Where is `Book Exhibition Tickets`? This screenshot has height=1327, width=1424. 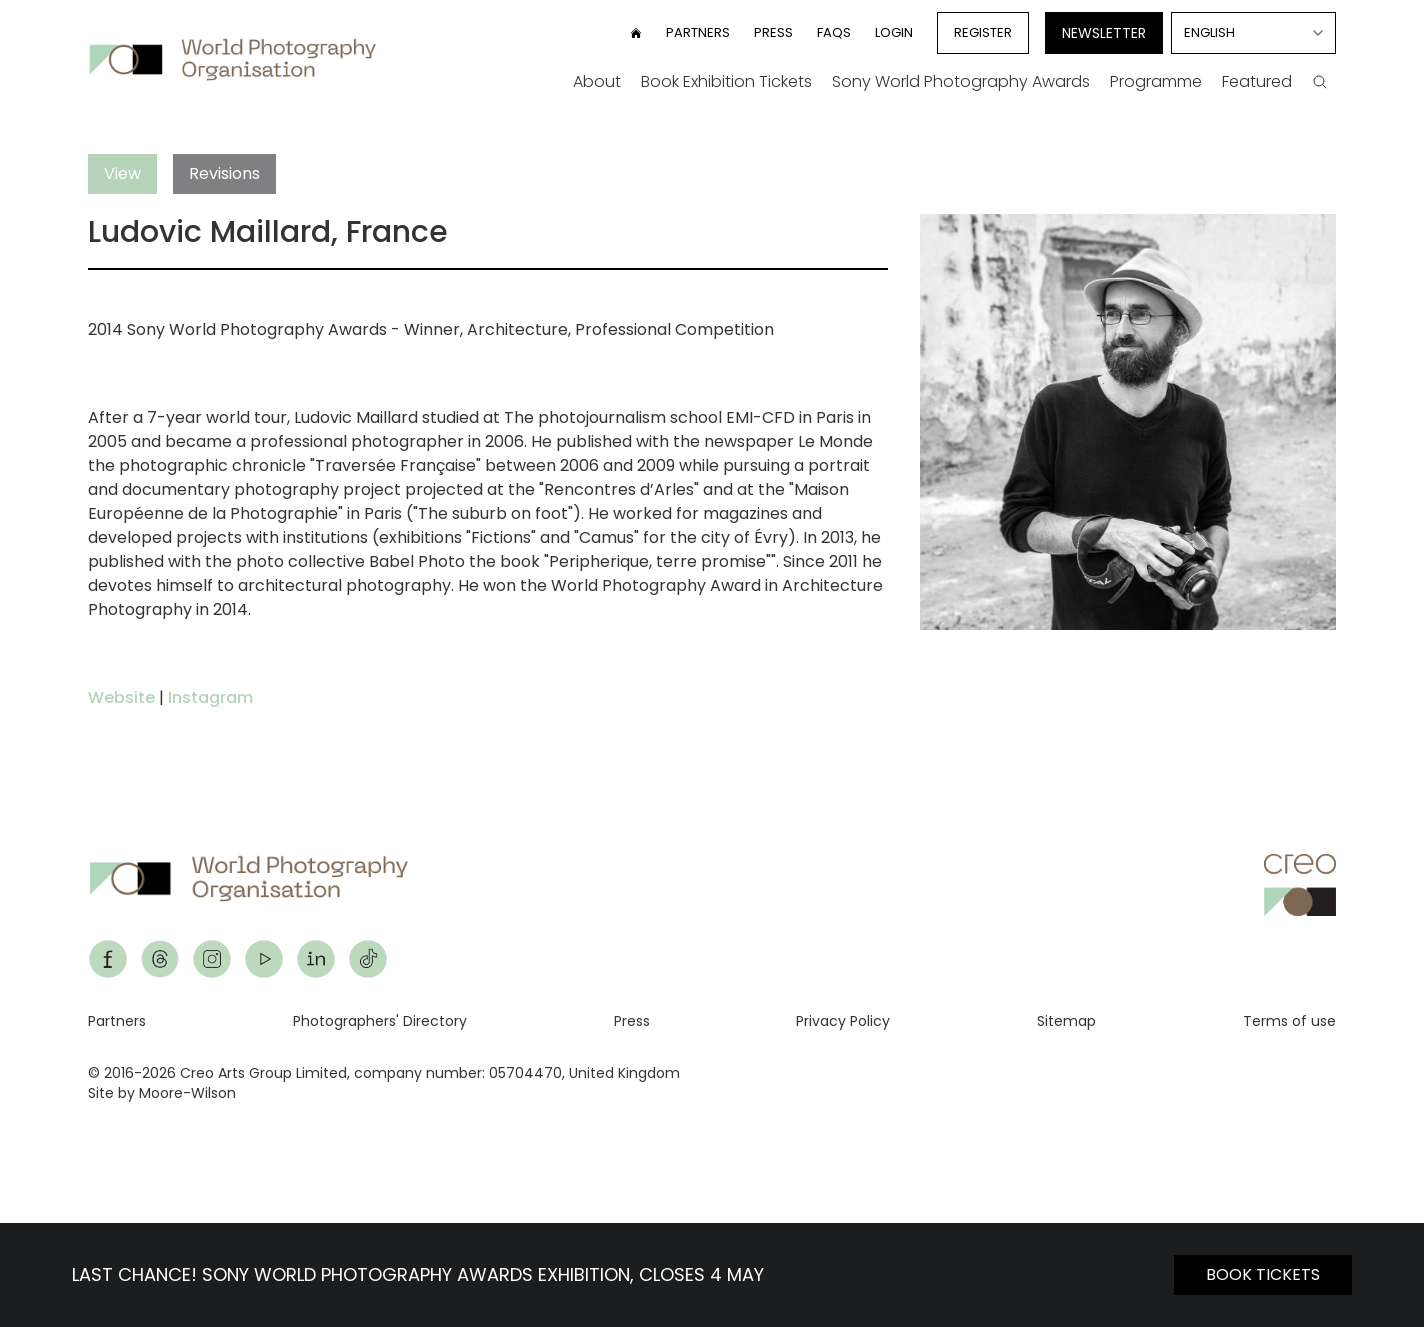
Book Exhibition Tickets is located at coordinates (726, 81).